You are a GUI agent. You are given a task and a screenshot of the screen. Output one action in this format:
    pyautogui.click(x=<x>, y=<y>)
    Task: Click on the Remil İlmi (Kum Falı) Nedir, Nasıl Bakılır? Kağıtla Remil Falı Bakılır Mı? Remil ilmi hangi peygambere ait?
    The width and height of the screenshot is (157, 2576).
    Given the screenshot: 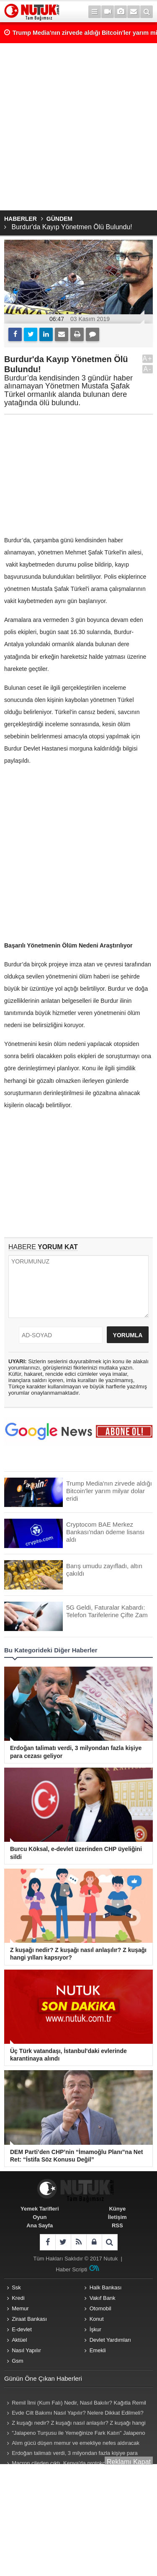 What is the action you would take?
    pyautogui.click(x=75, y=2404)
    